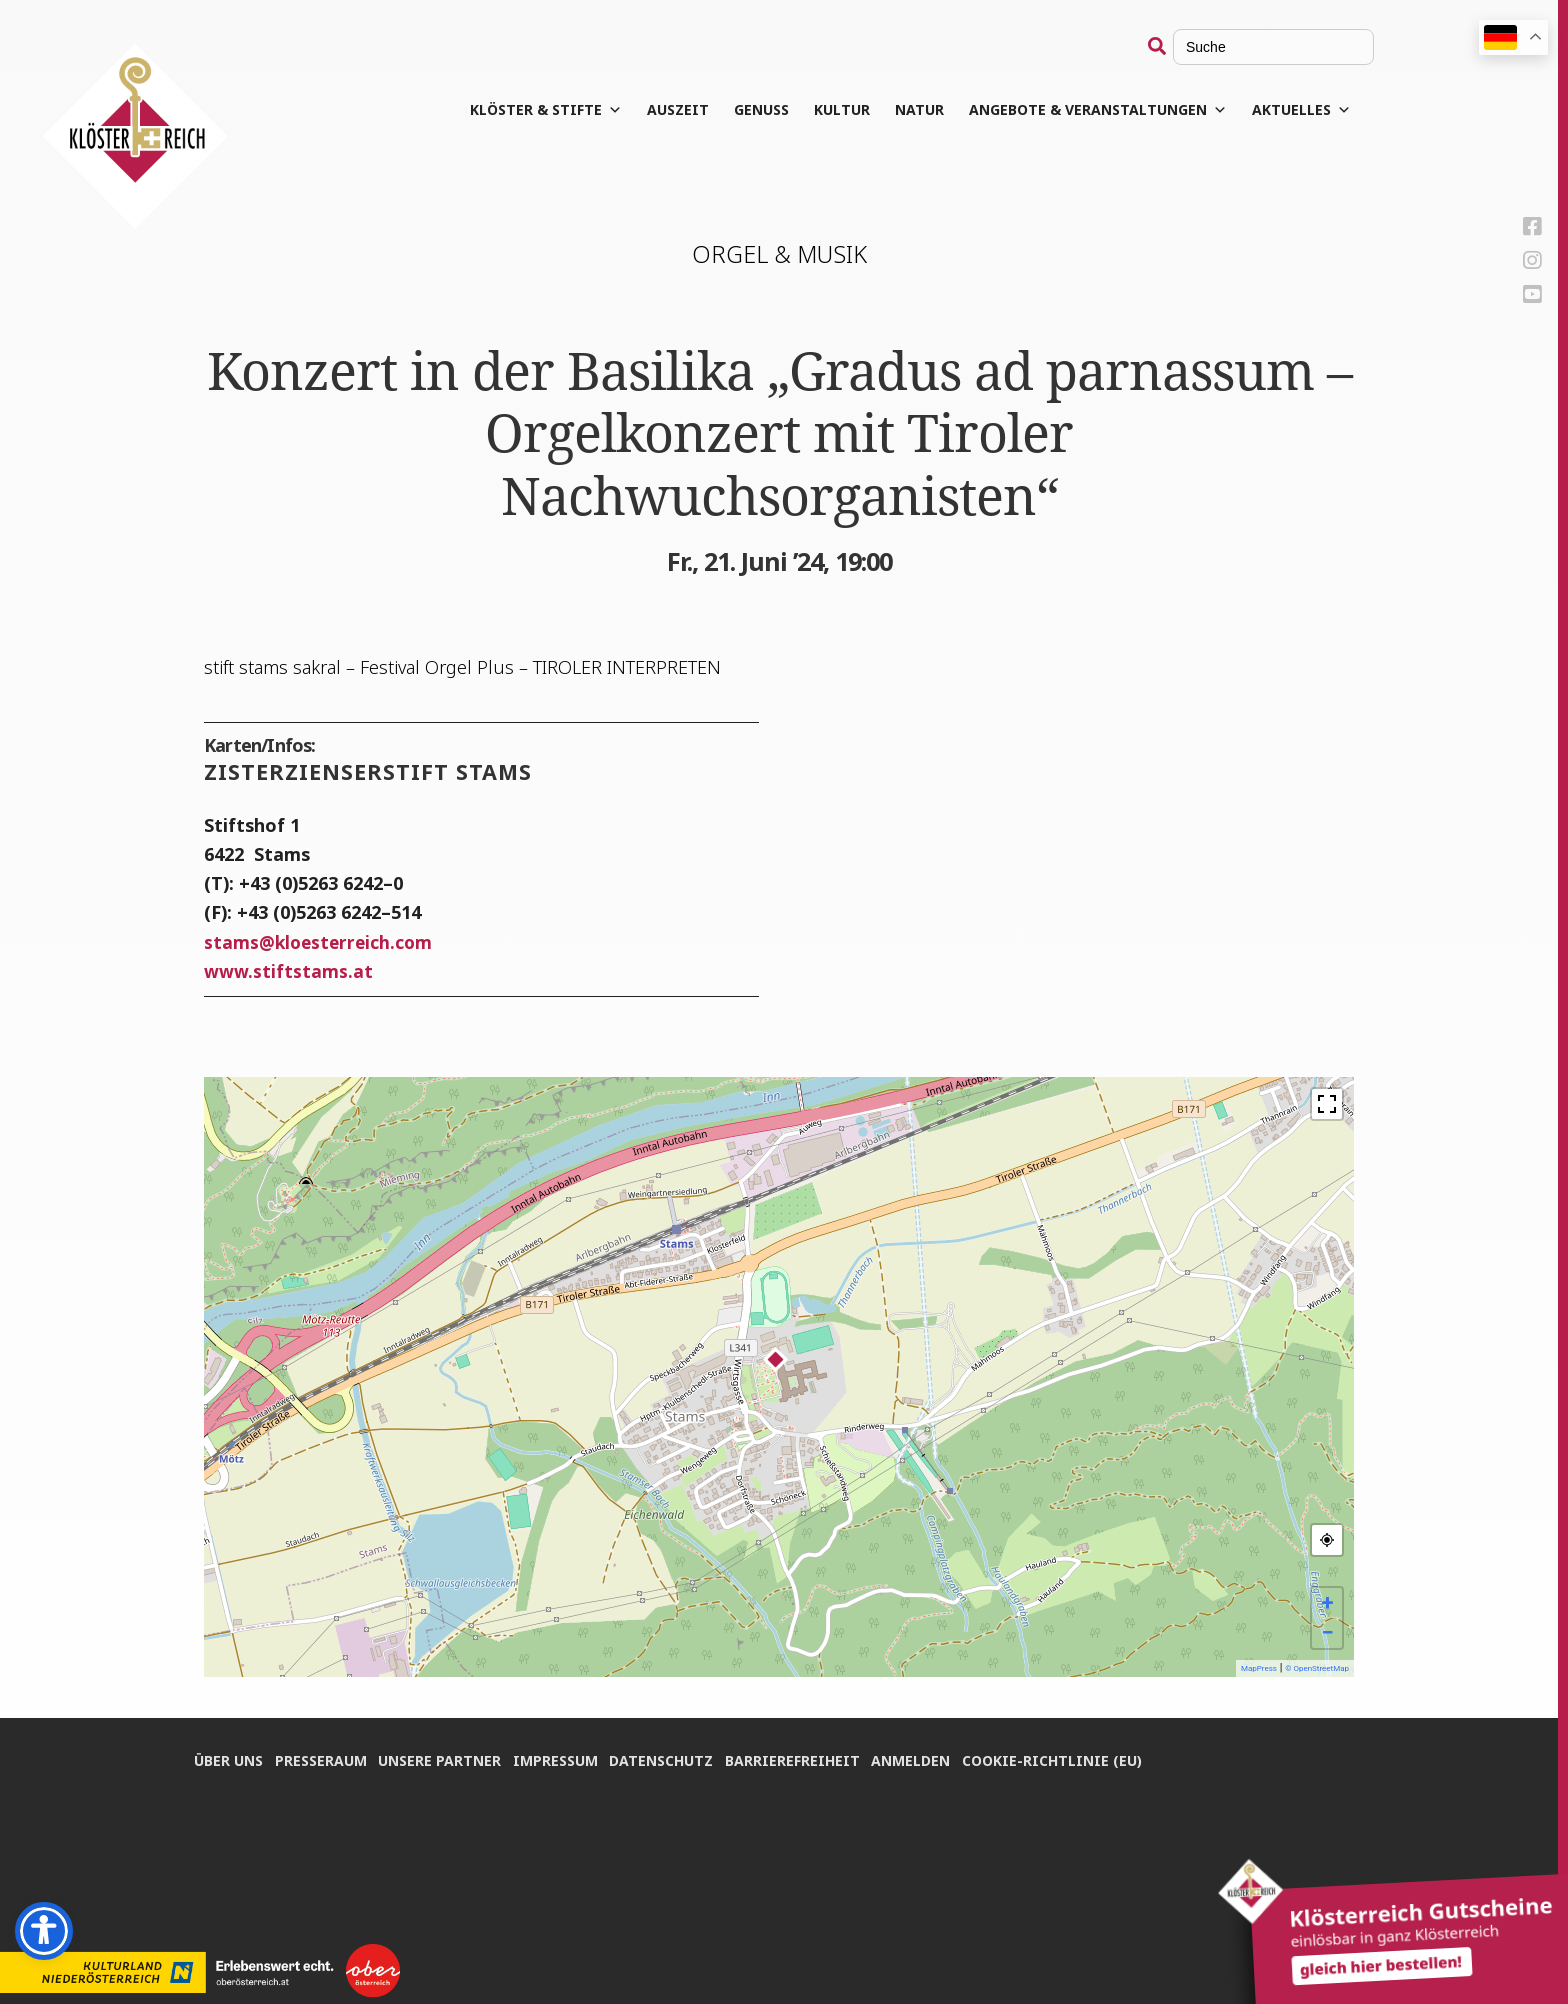  I want to click on Klös­ter & Stifte, so click(564, 110).